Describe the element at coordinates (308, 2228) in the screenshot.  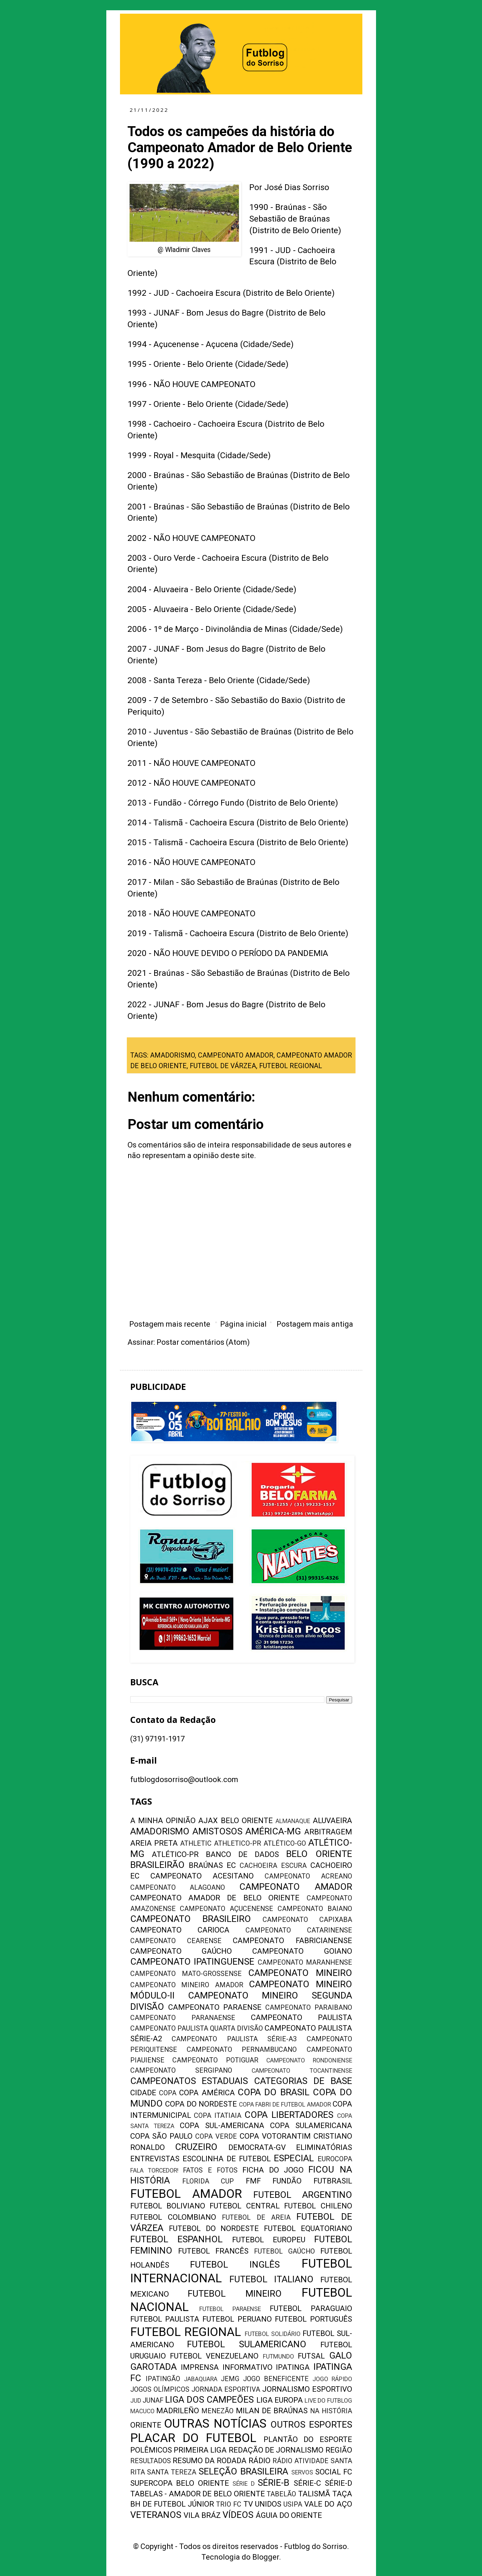
I see `FUTEBOL EQUATORIANO` at that location.